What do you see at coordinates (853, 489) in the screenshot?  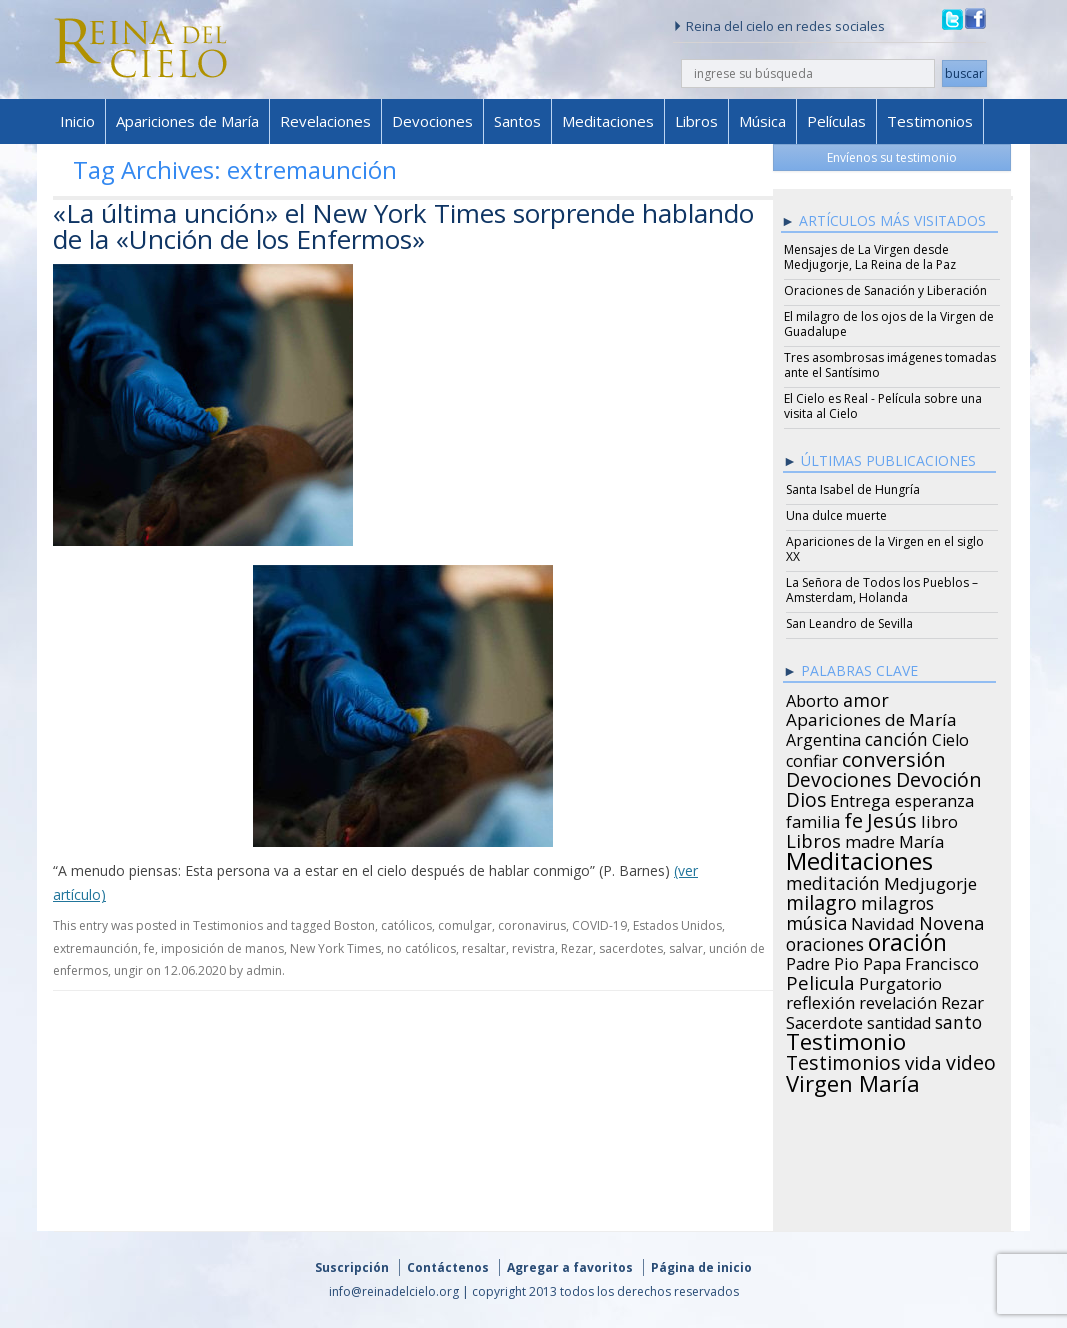 I see `Santa Isabel de Hungría` at bounding box center [853, 489].